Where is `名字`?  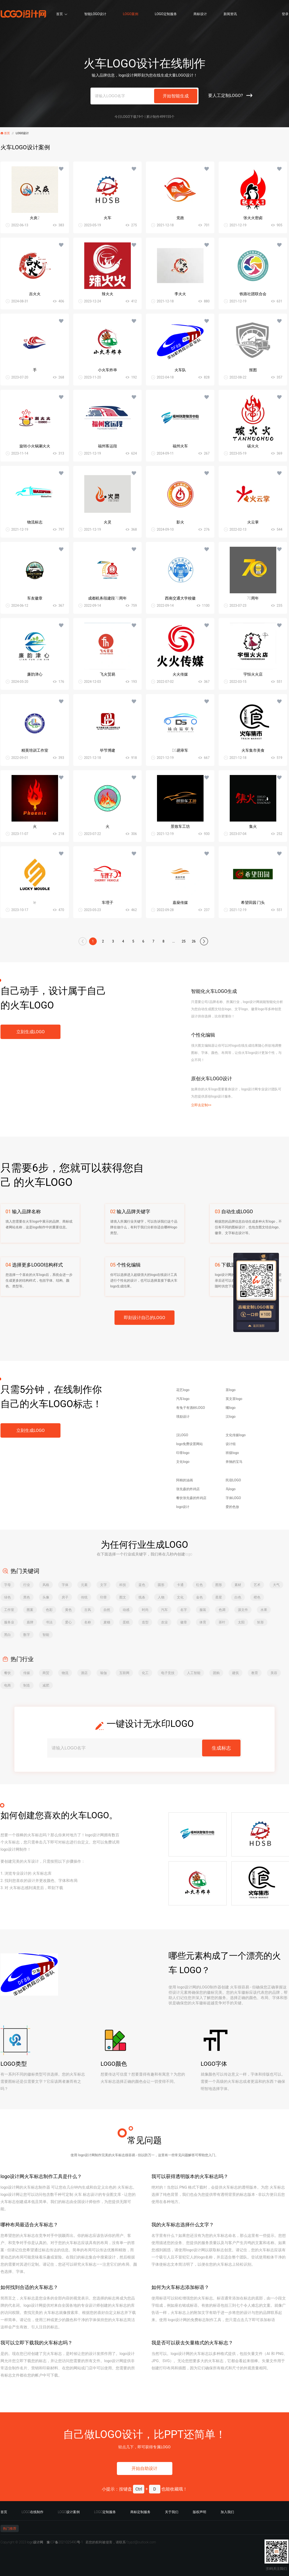 名字 is located at coordinates (183, 1610).